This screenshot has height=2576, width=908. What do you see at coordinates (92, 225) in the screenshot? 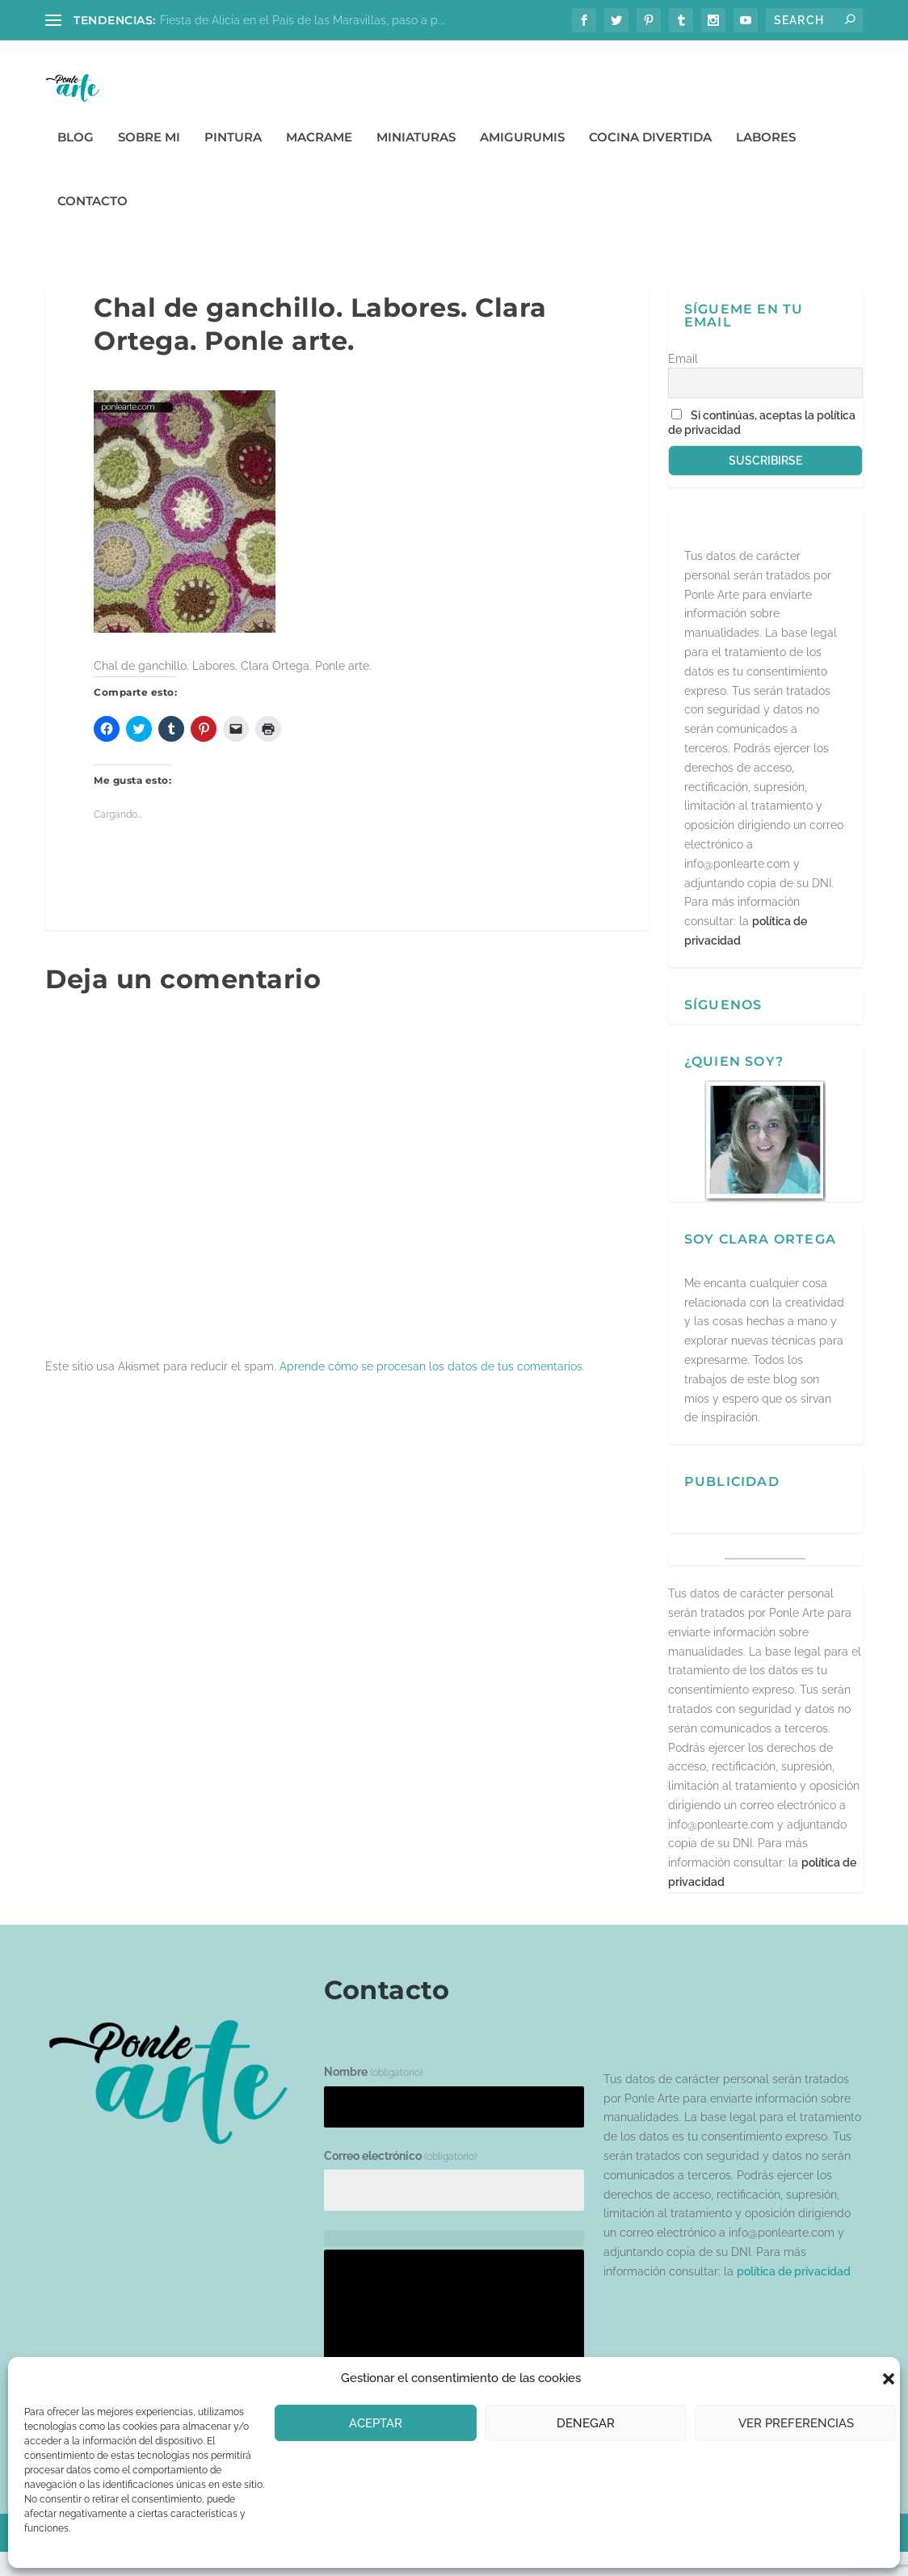
I see `Contacto` at bounding box center [92, 225].